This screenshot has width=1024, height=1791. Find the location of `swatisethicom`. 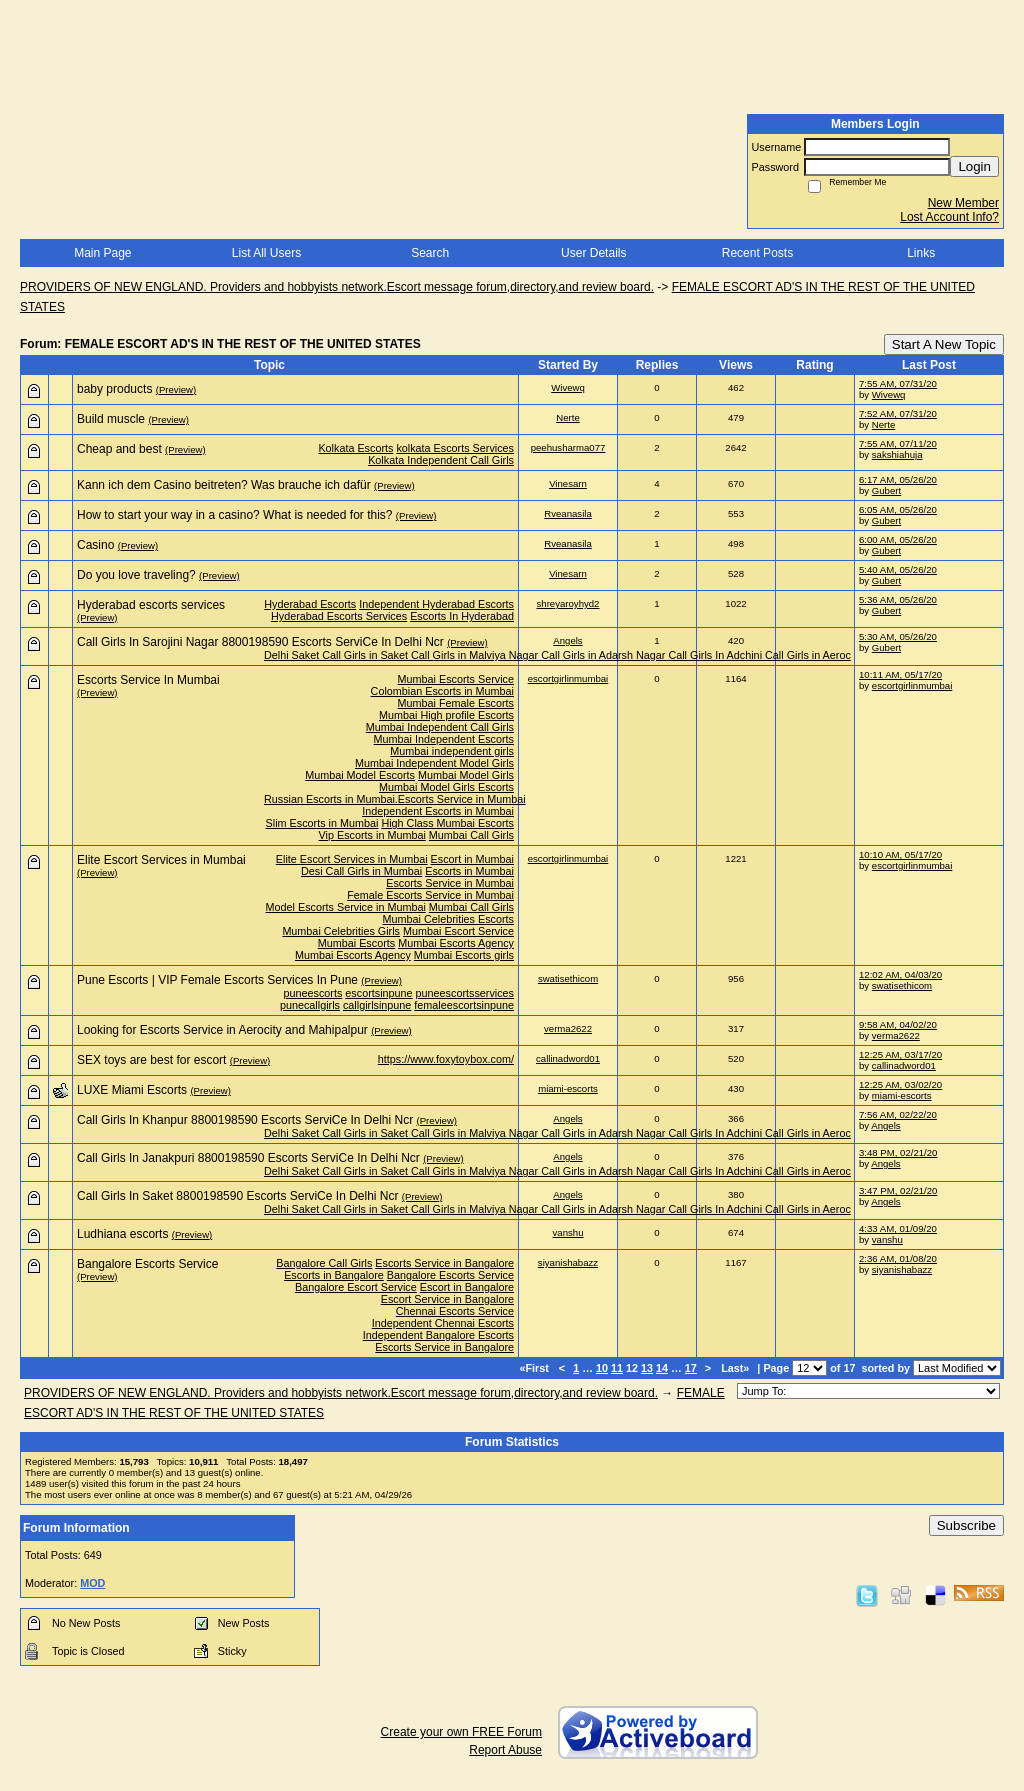

swatisethicom is located at coordinates (568, 978).